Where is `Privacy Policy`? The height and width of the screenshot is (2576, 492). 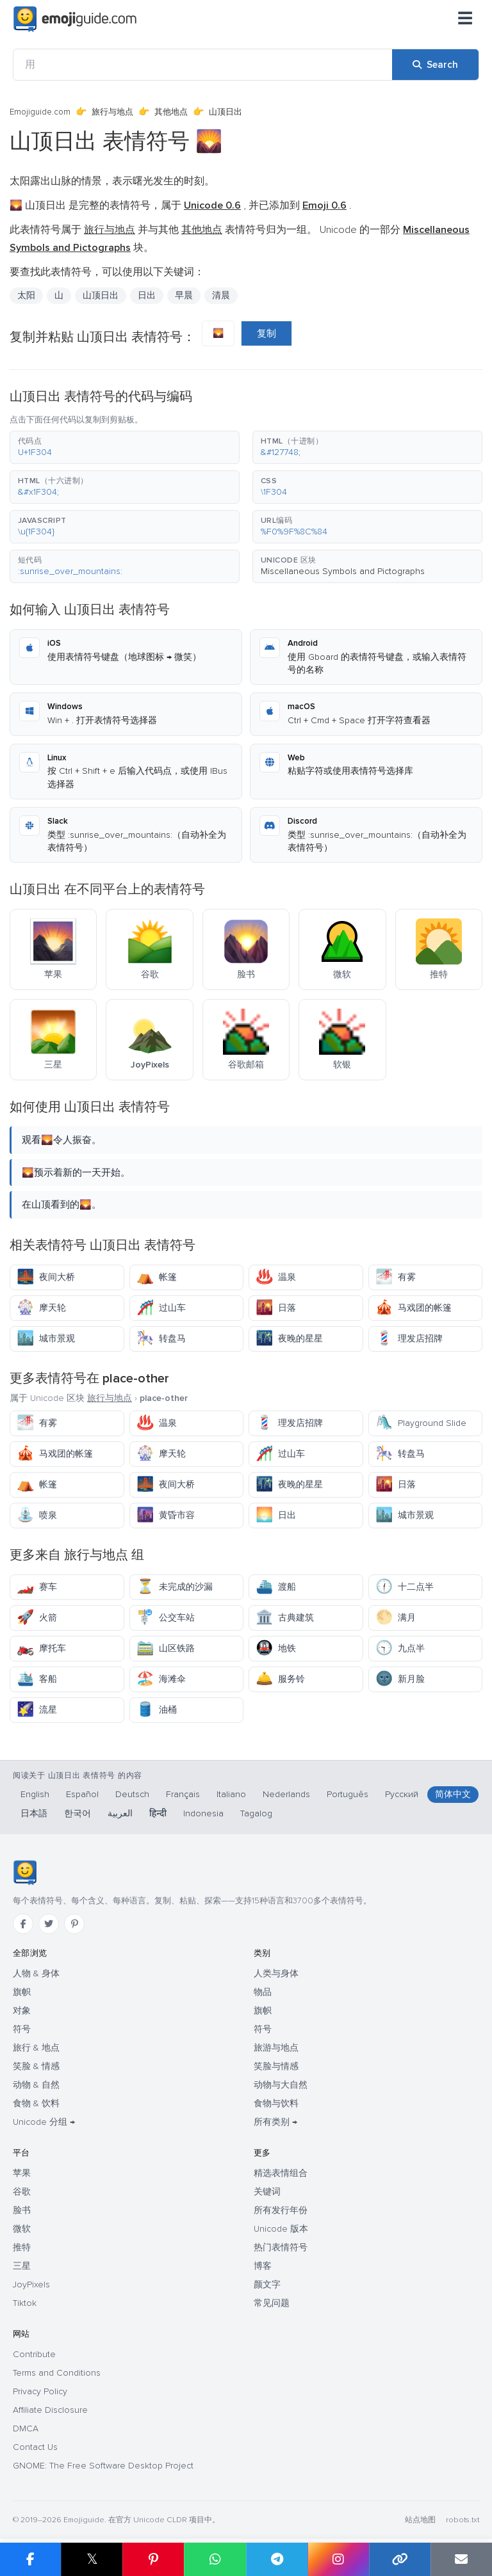 Privacy Policy is located at coordinates (40, 2391).